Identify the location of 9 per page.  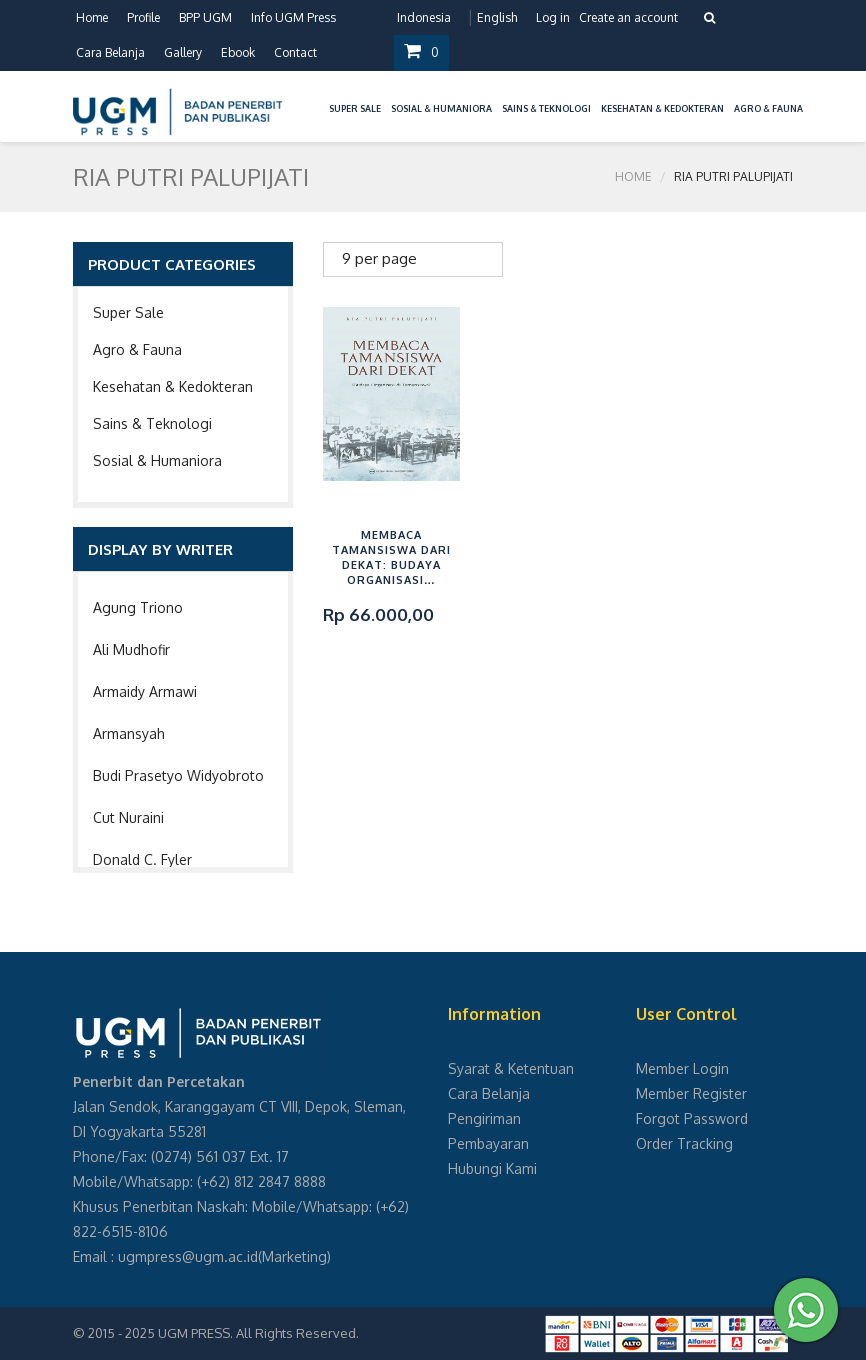
(379, 258).